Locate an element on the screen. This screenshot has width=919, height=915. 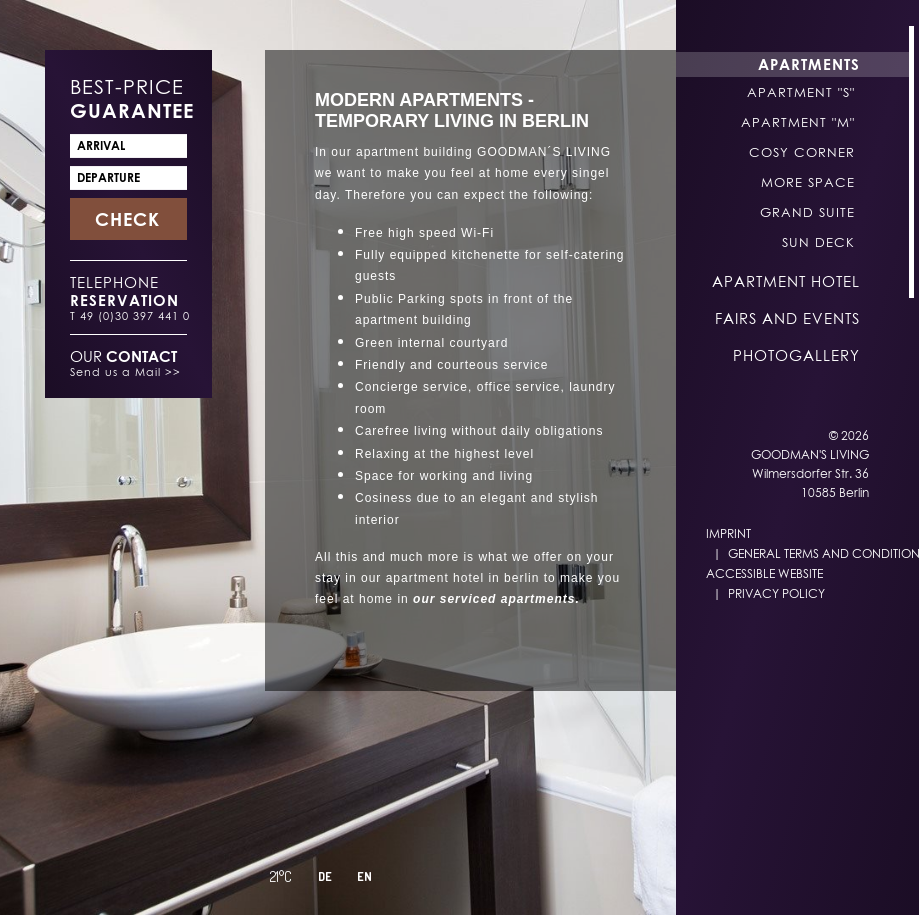
Grand Suite is located at coordinates (807, 212).